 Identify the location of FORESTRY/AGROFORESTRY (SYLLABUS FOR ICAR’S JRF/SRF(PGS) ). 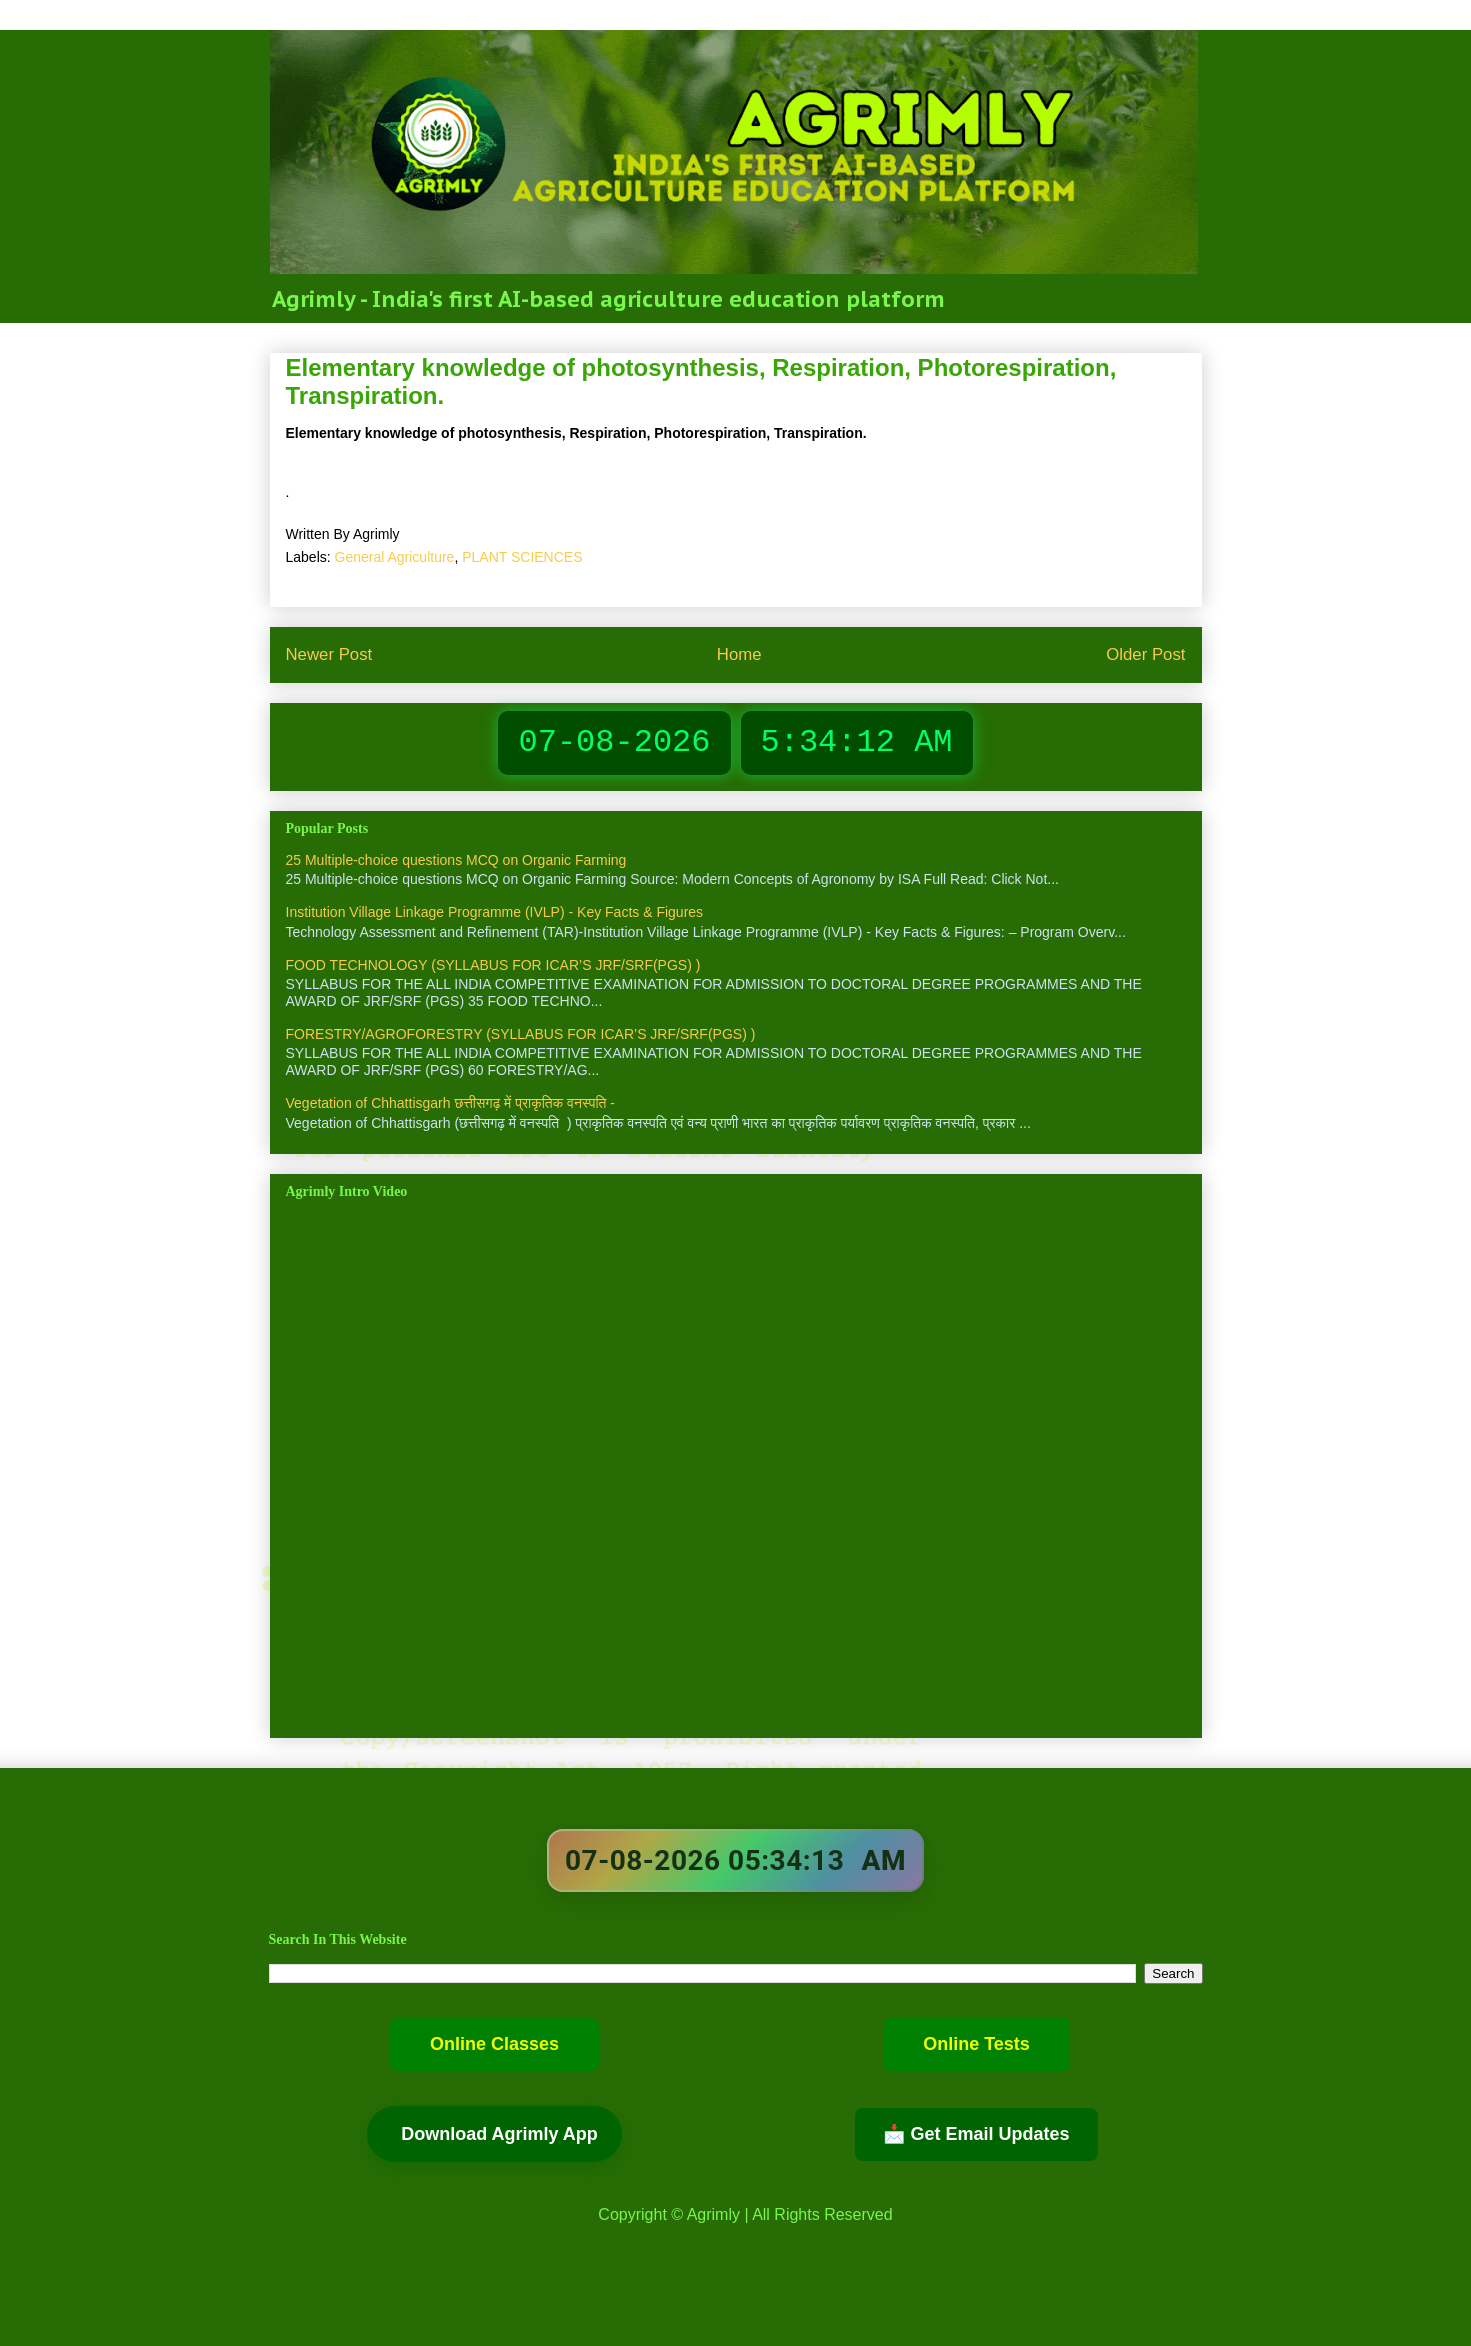
(521, 1034).